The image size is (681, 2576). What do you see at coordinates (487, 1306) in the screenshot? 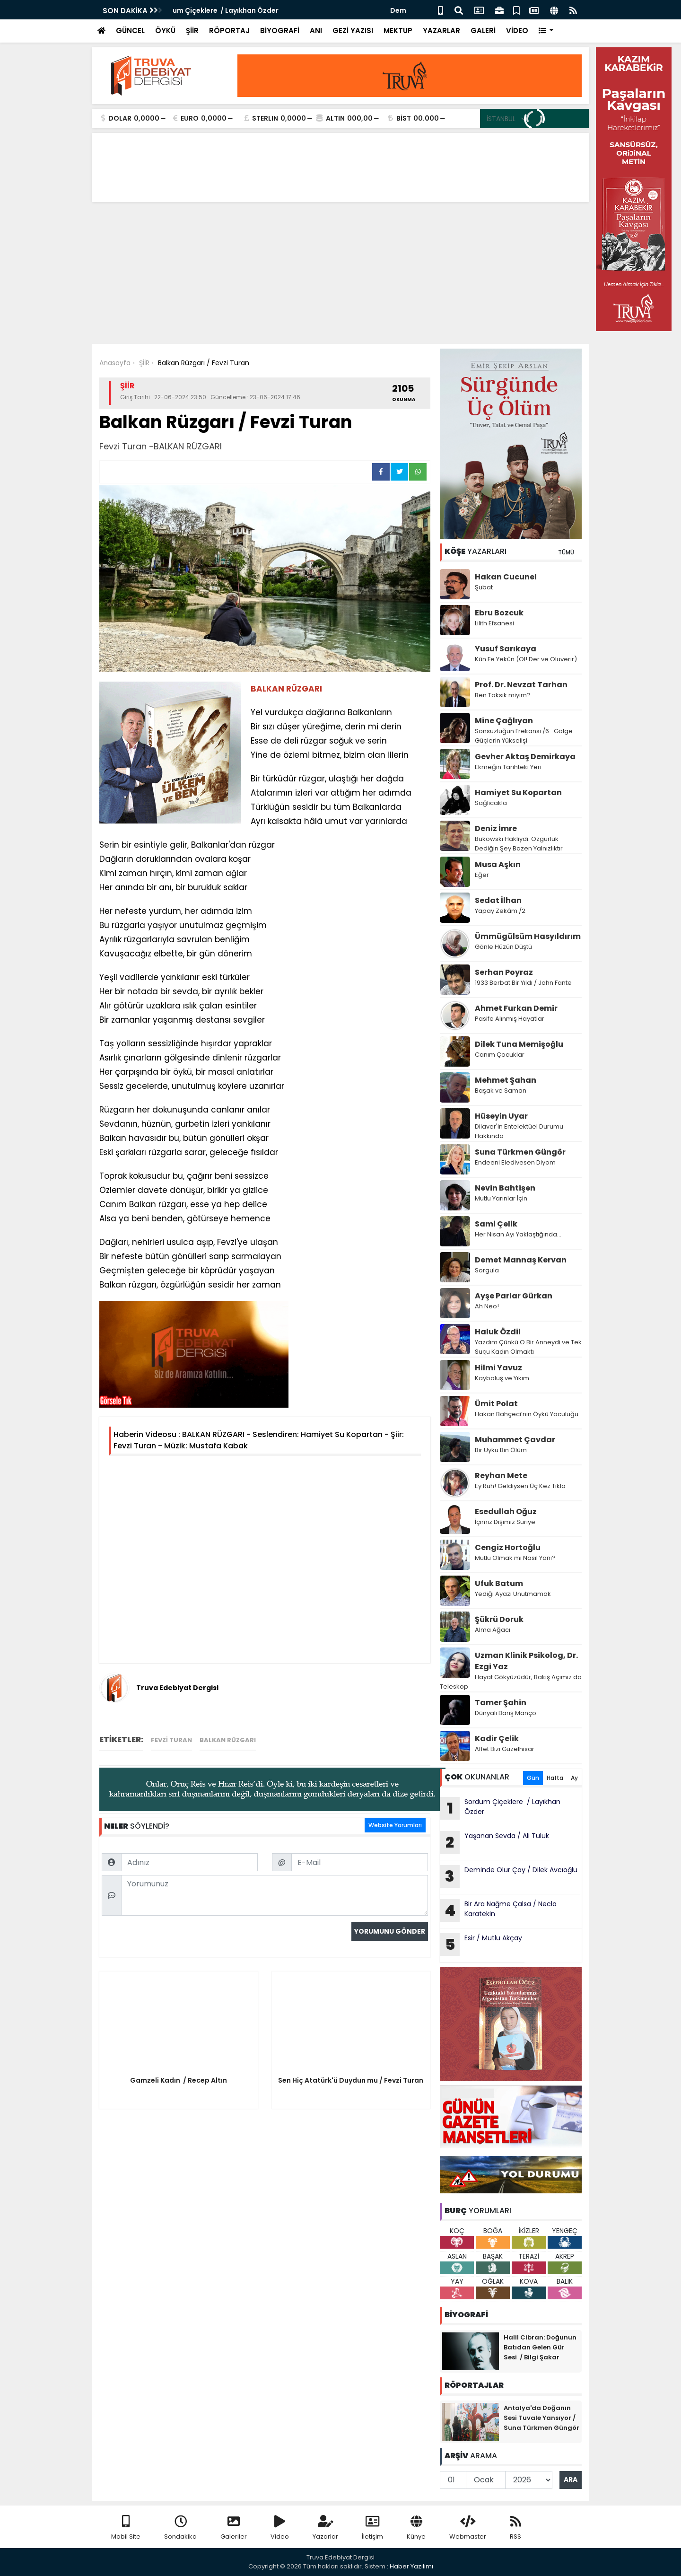
I see `Ah Neo!` at bounding box center [487, 1306].